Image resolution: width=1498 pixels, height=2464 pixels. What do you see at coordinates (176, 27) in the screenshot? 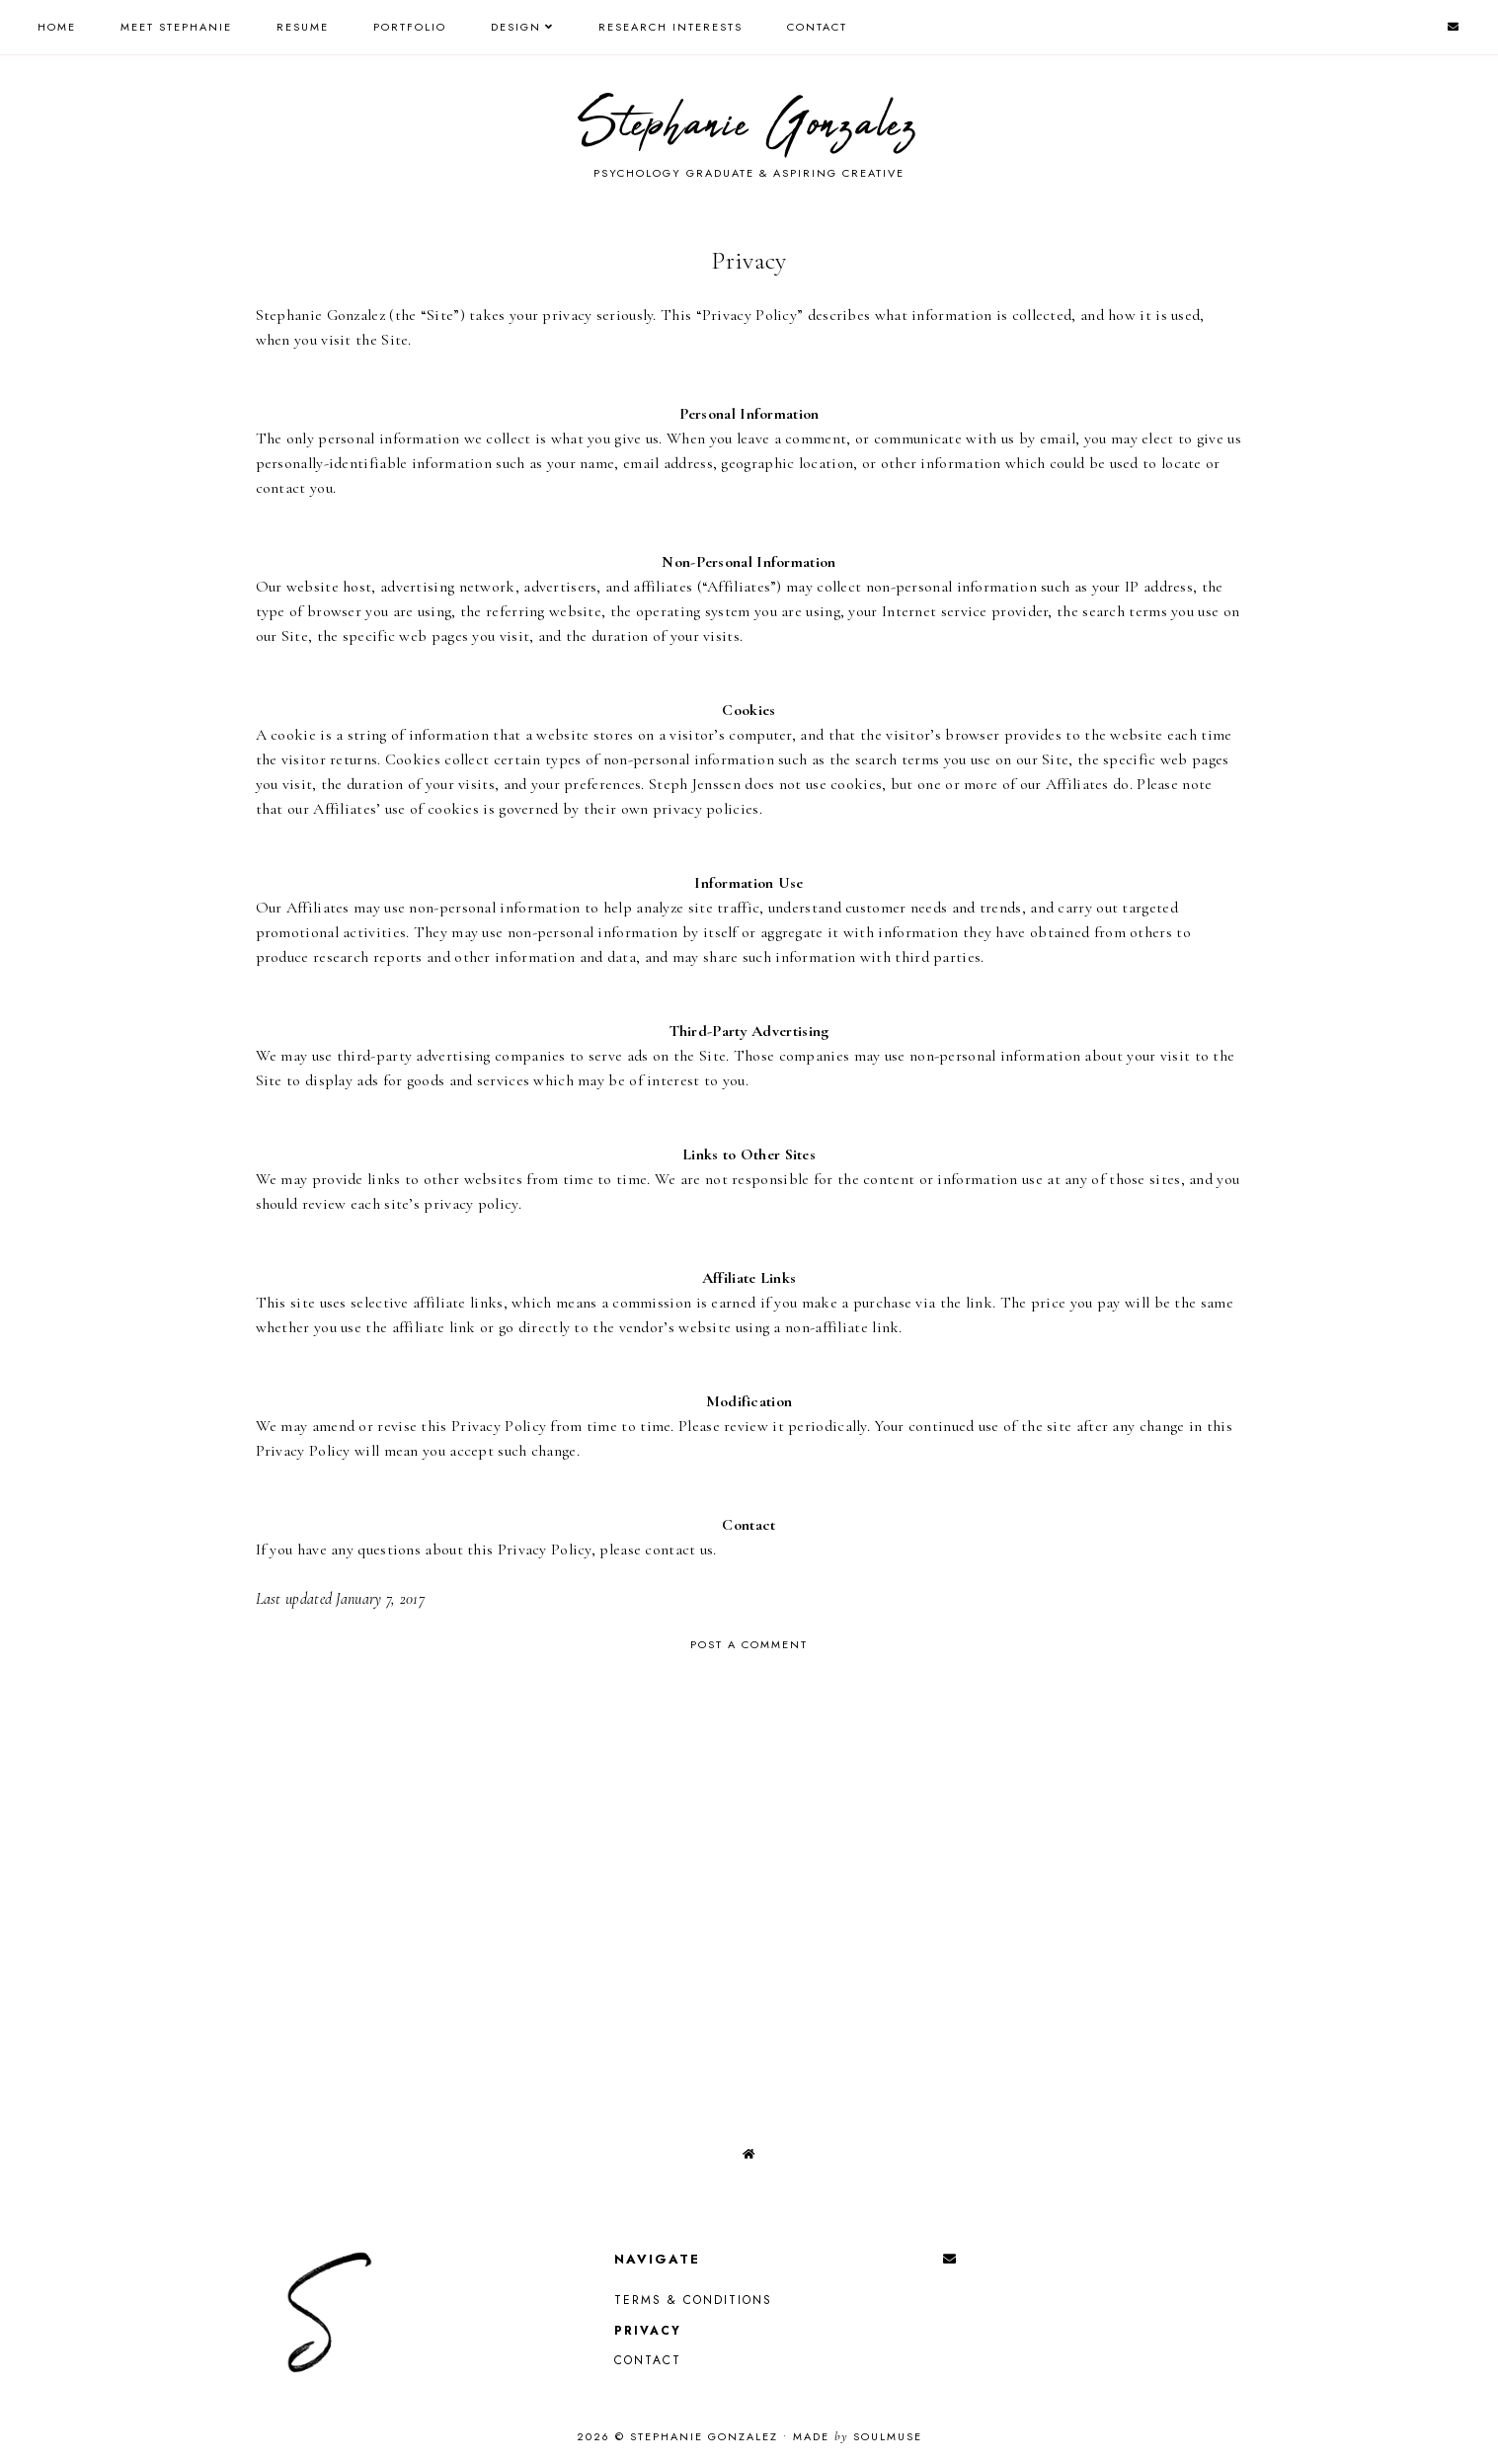
I see `Meet Stephanie` at bounding box center [176, 27].